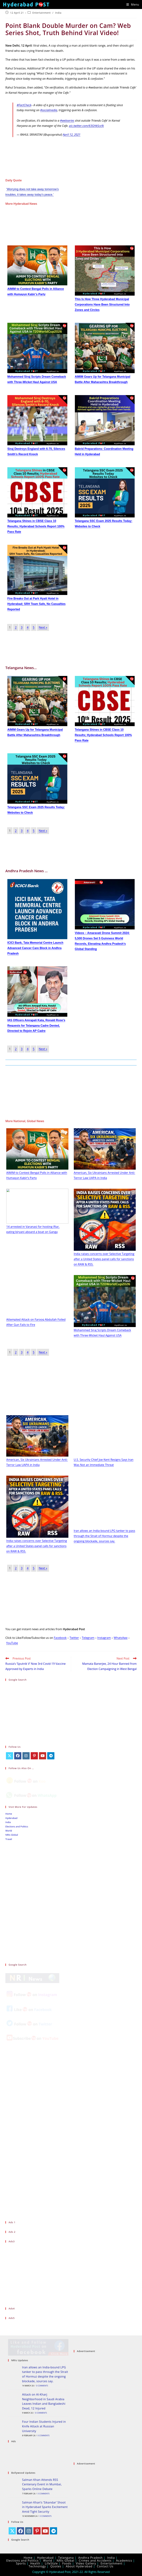 The image size is (142, 2576). Describe the element at coordinates (105, 2566) in the screenshot. I see `Contact Us` at that location.